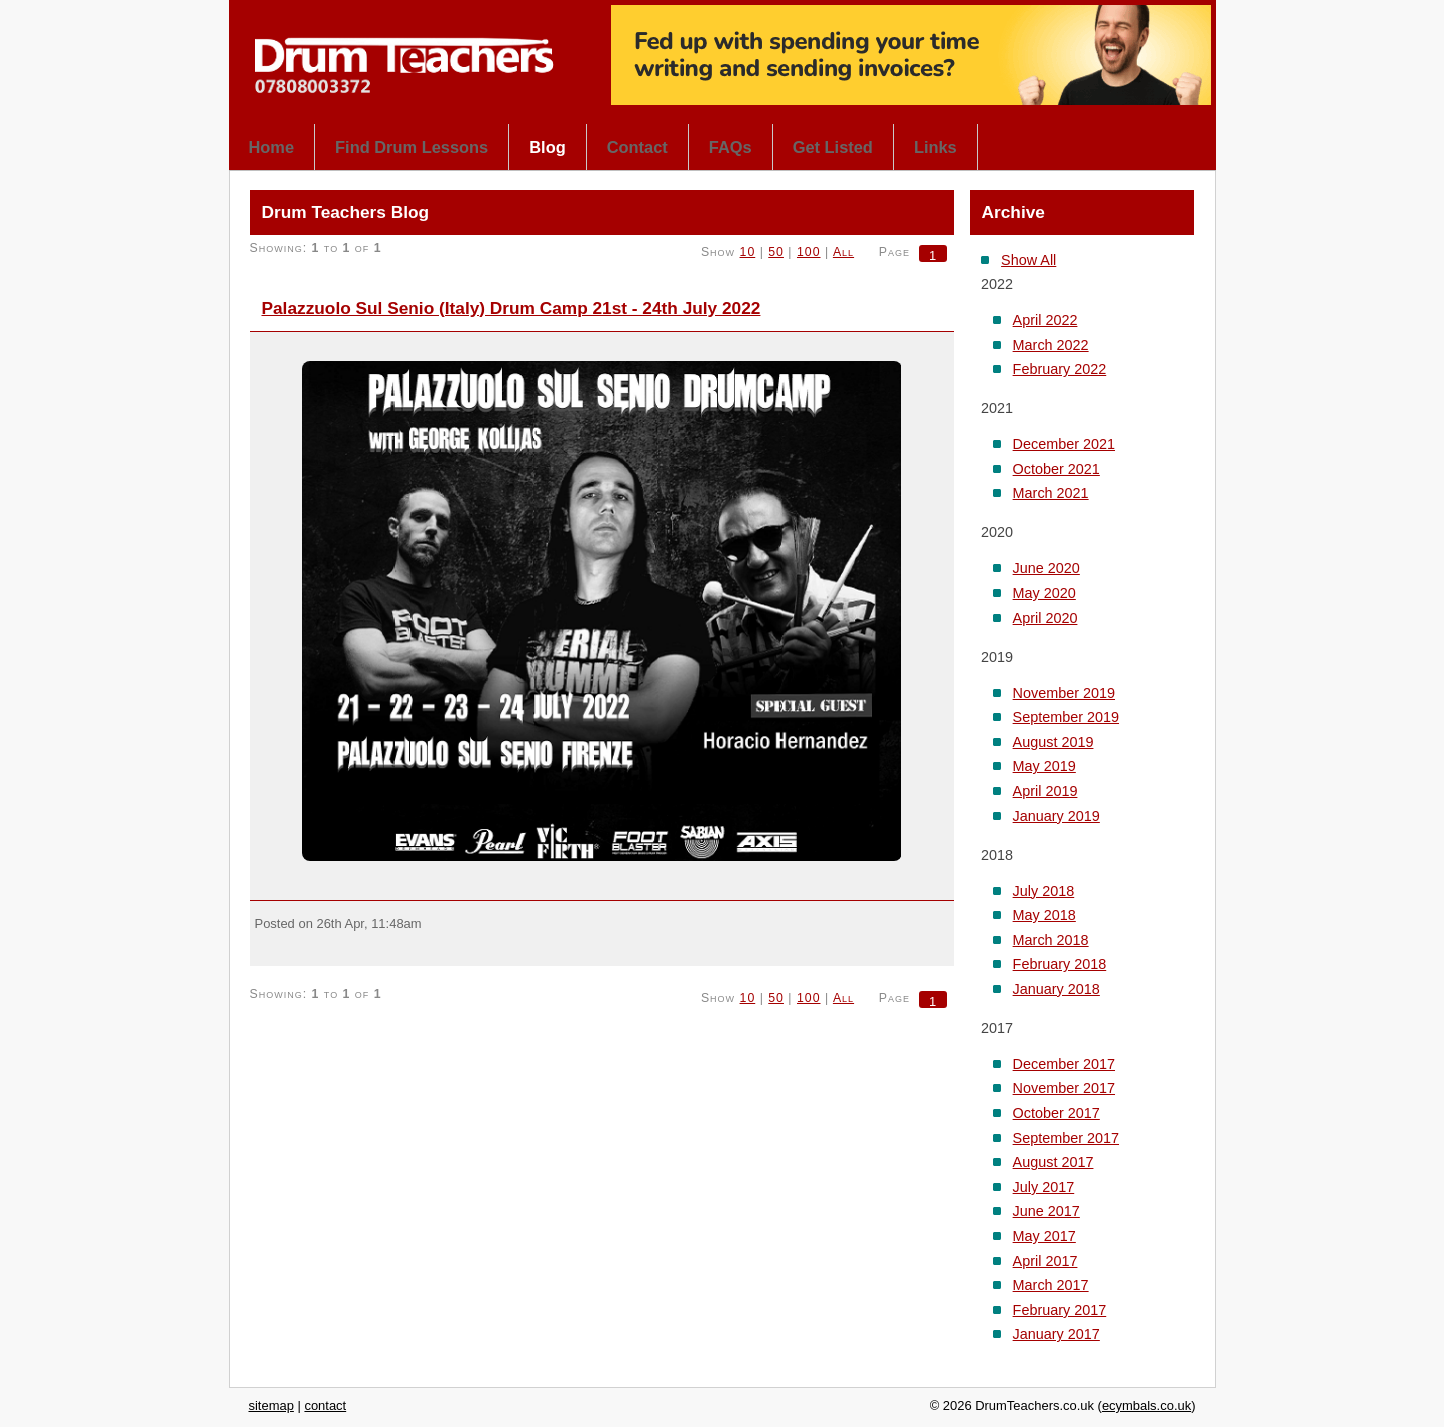 This screenshot has width=1444, height=1427. I want to click on February 2017, so click(1060, 1310).